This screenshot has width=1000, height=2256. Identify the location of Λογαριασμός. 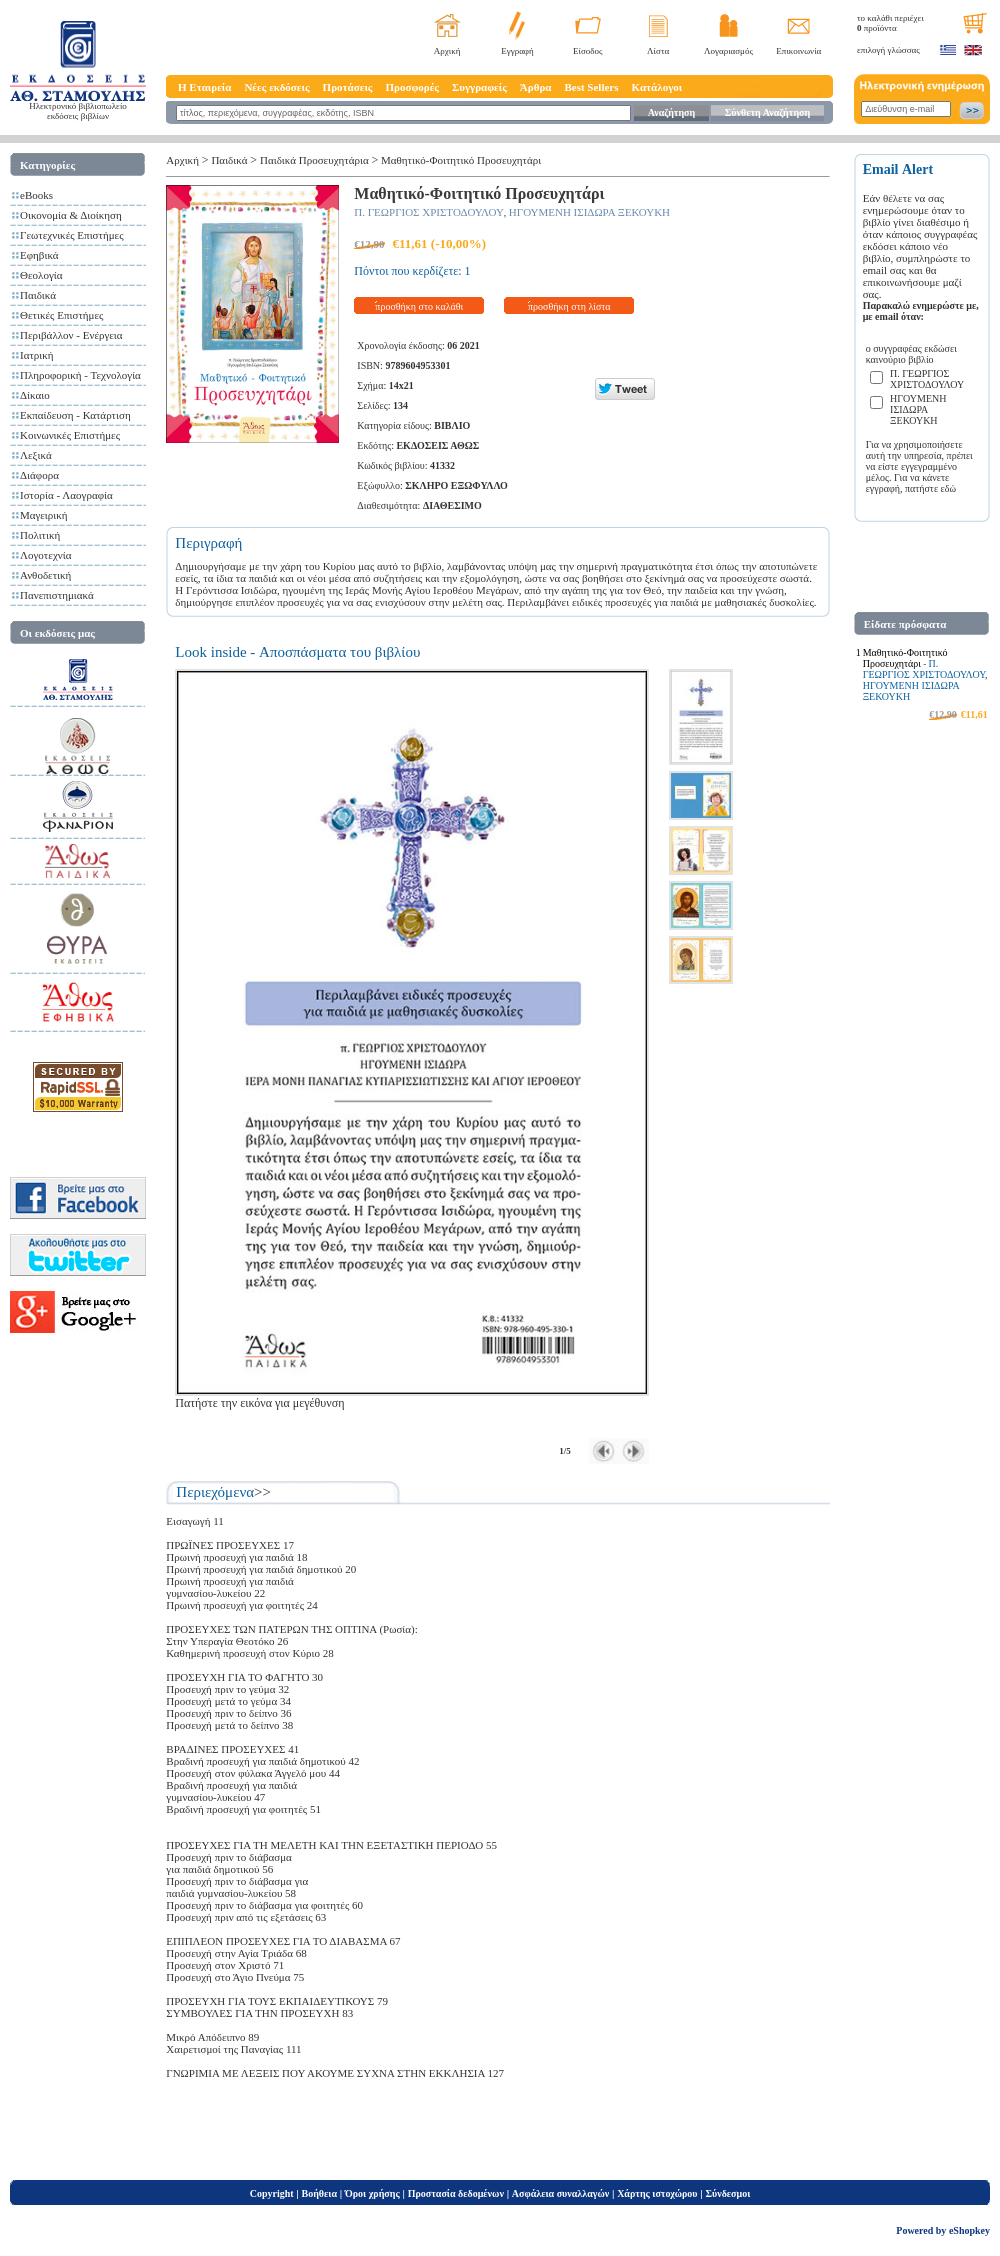
(728, 51).